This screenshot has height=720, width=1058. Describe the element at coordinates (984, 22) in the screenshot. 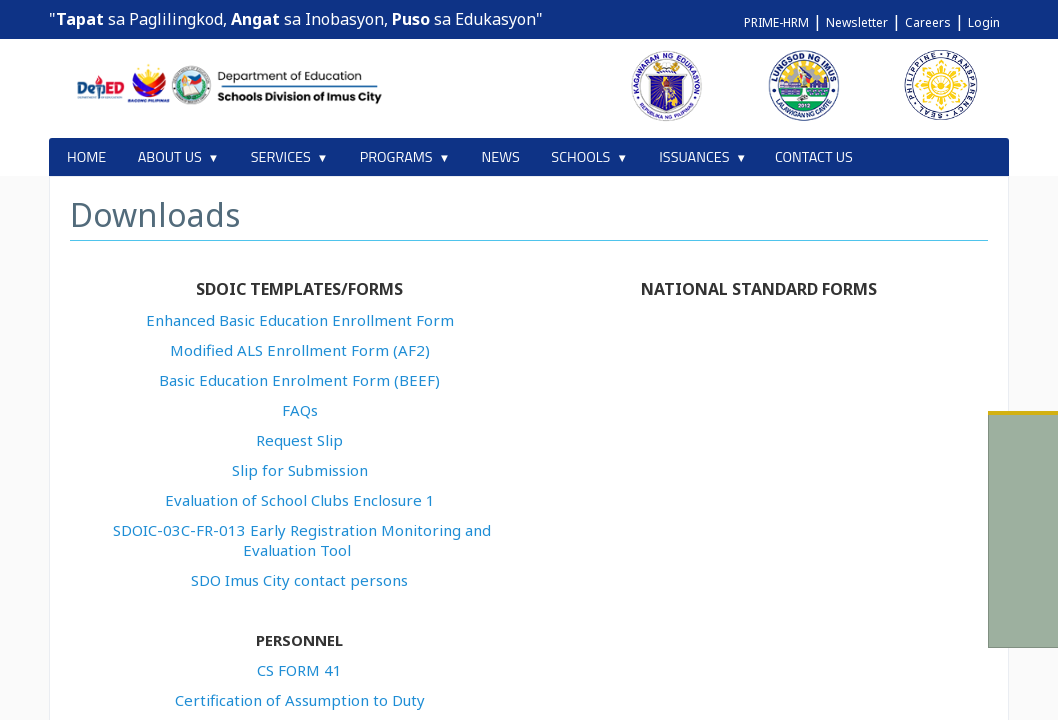

I see `Login` at that location.